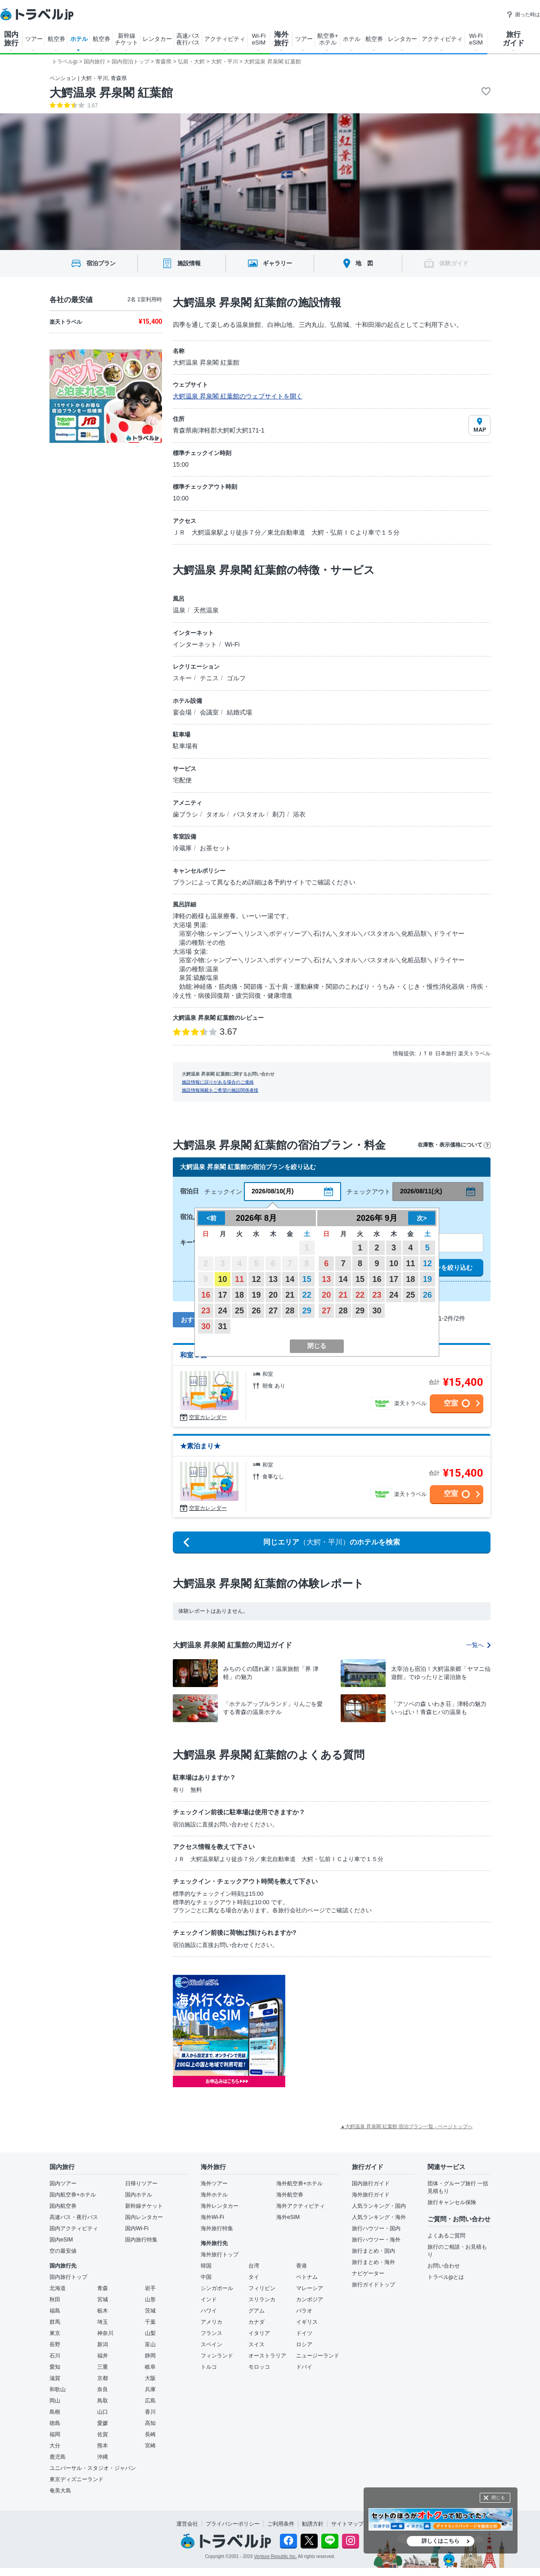  Describe the element at coordinates (102, 2445) in the screenshot. I see `熊本` at that location.